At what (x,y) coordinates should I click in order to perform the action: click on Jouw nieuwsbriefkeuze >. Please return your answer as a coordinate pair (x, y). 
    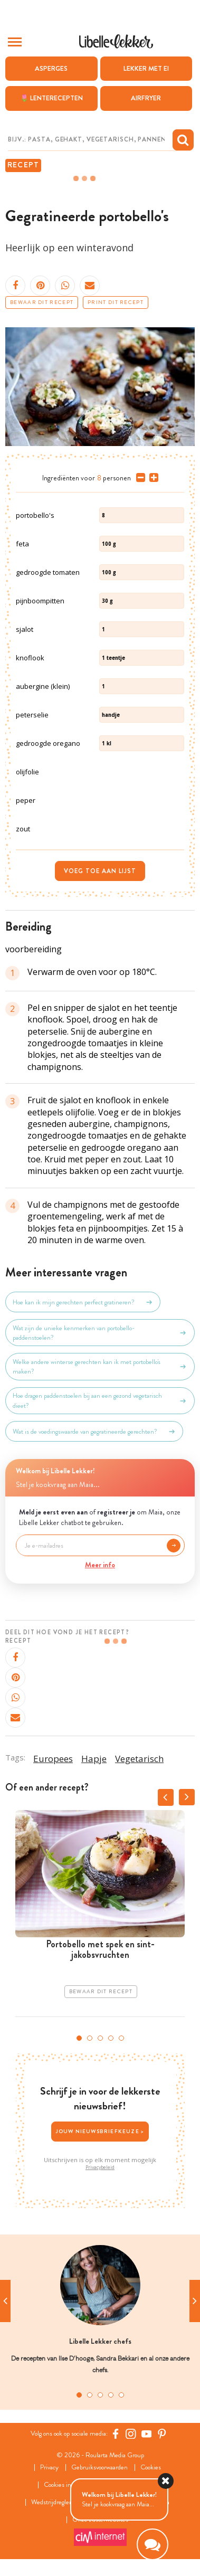
    Looking at the image, I should click on (100, 2131).